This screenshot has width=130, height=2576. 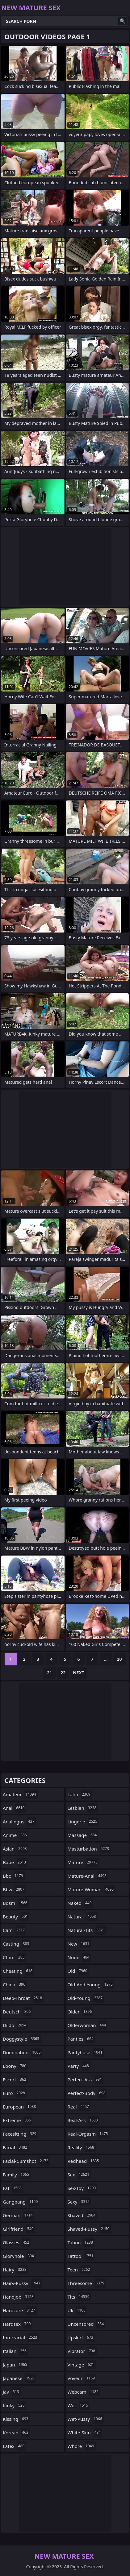 I want to click on kissing, so click(x=16, y=2419).